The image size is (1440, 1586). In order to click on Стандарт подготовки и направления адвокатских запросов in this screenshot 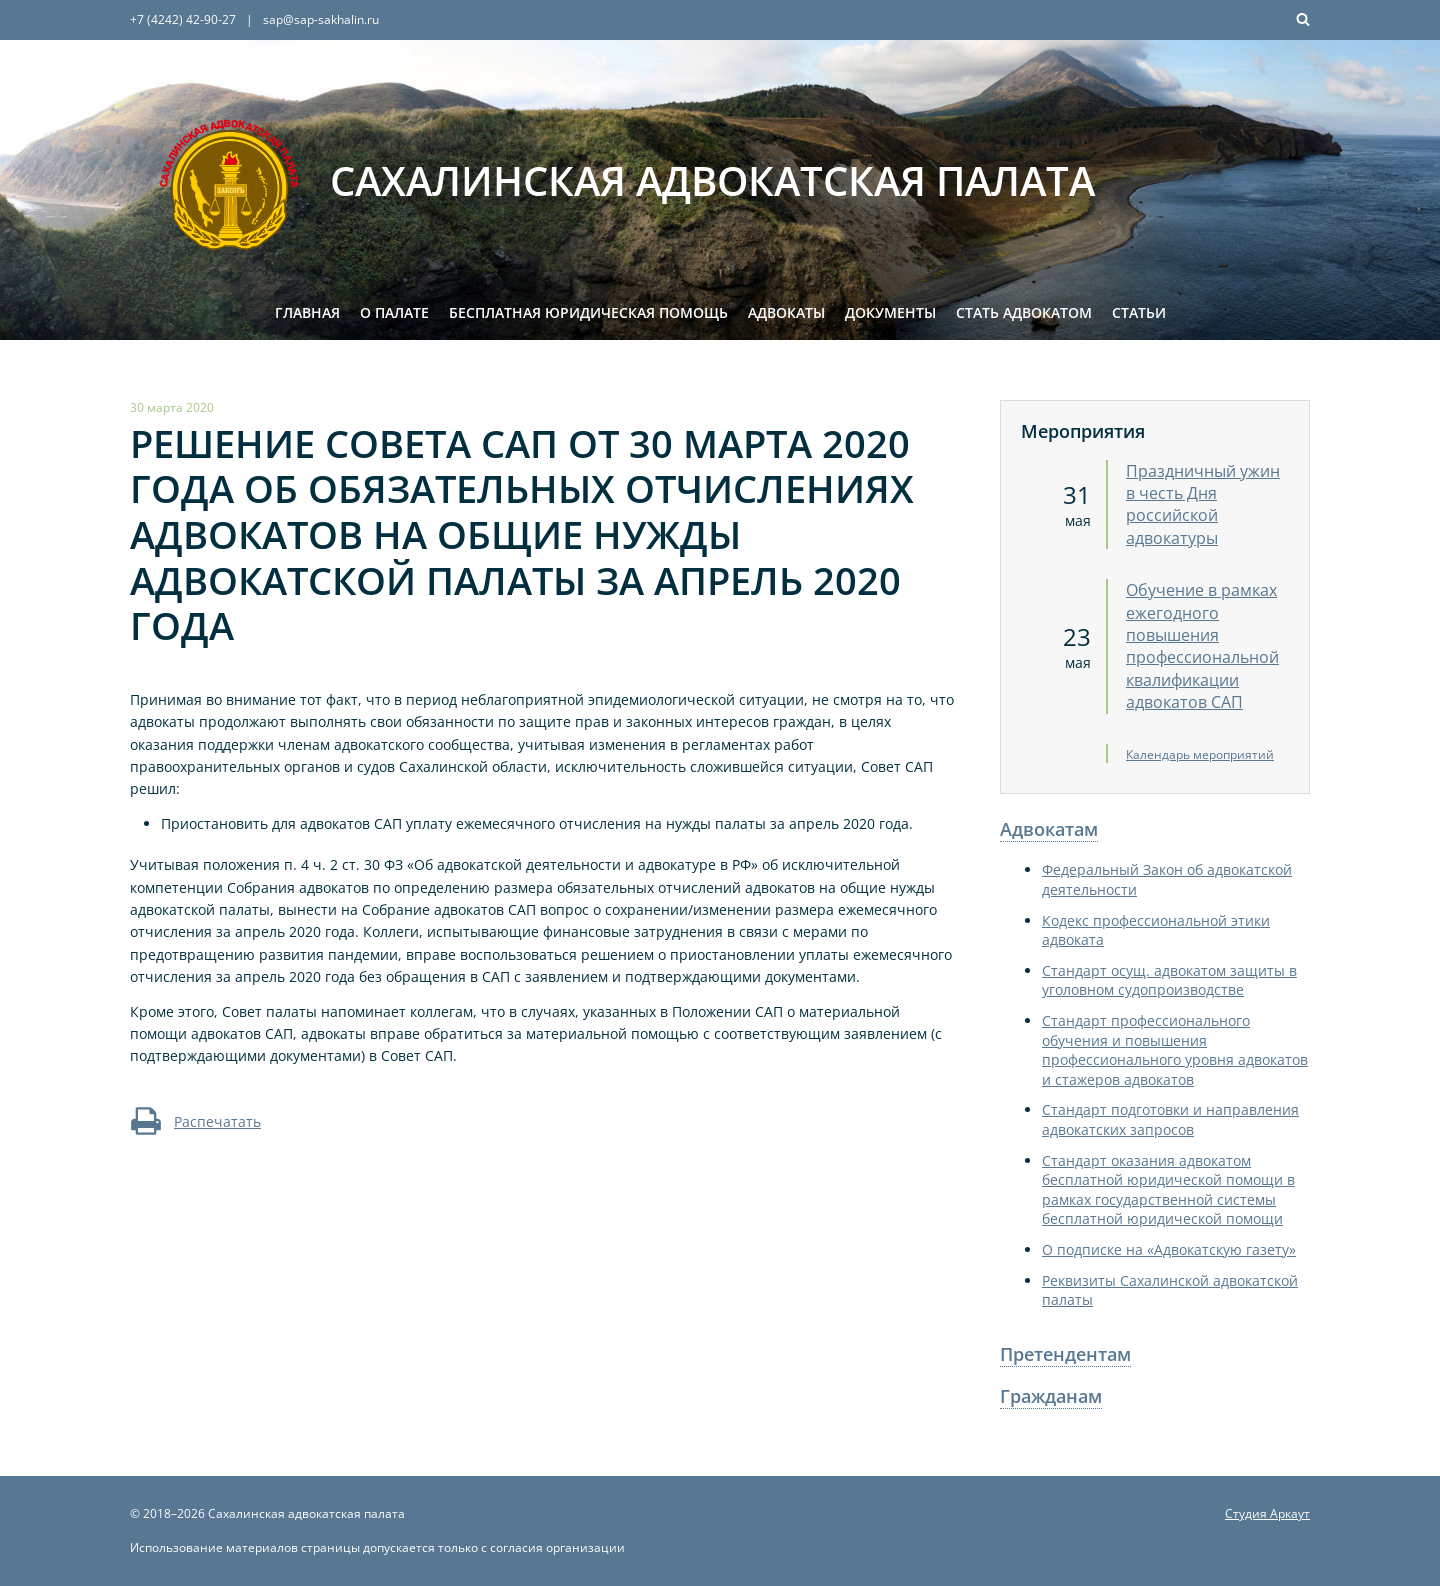, I will do `click(1170, 1119)`.